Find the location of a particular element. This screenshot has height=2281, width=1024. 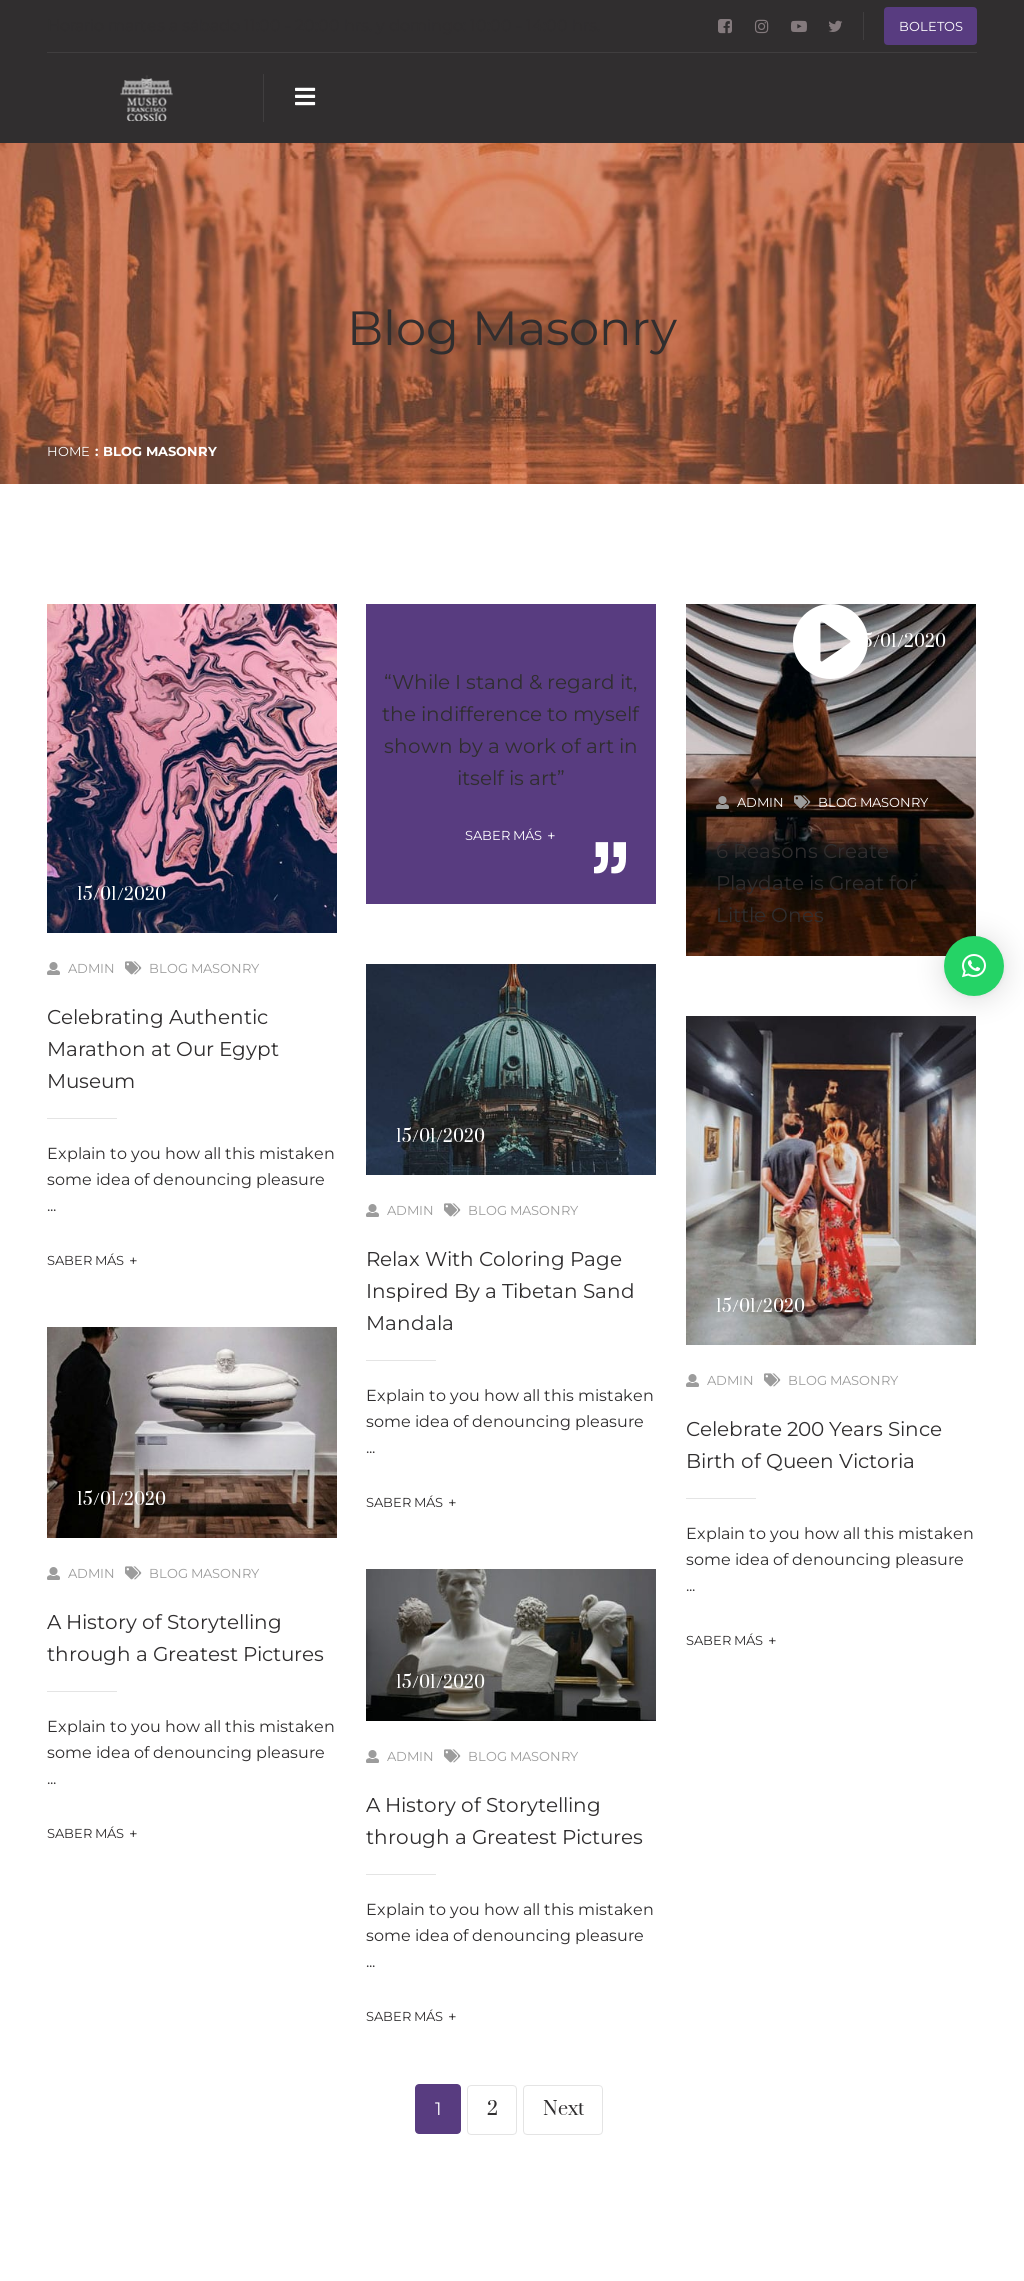

Saber más is located at coordinates (92, 1260).